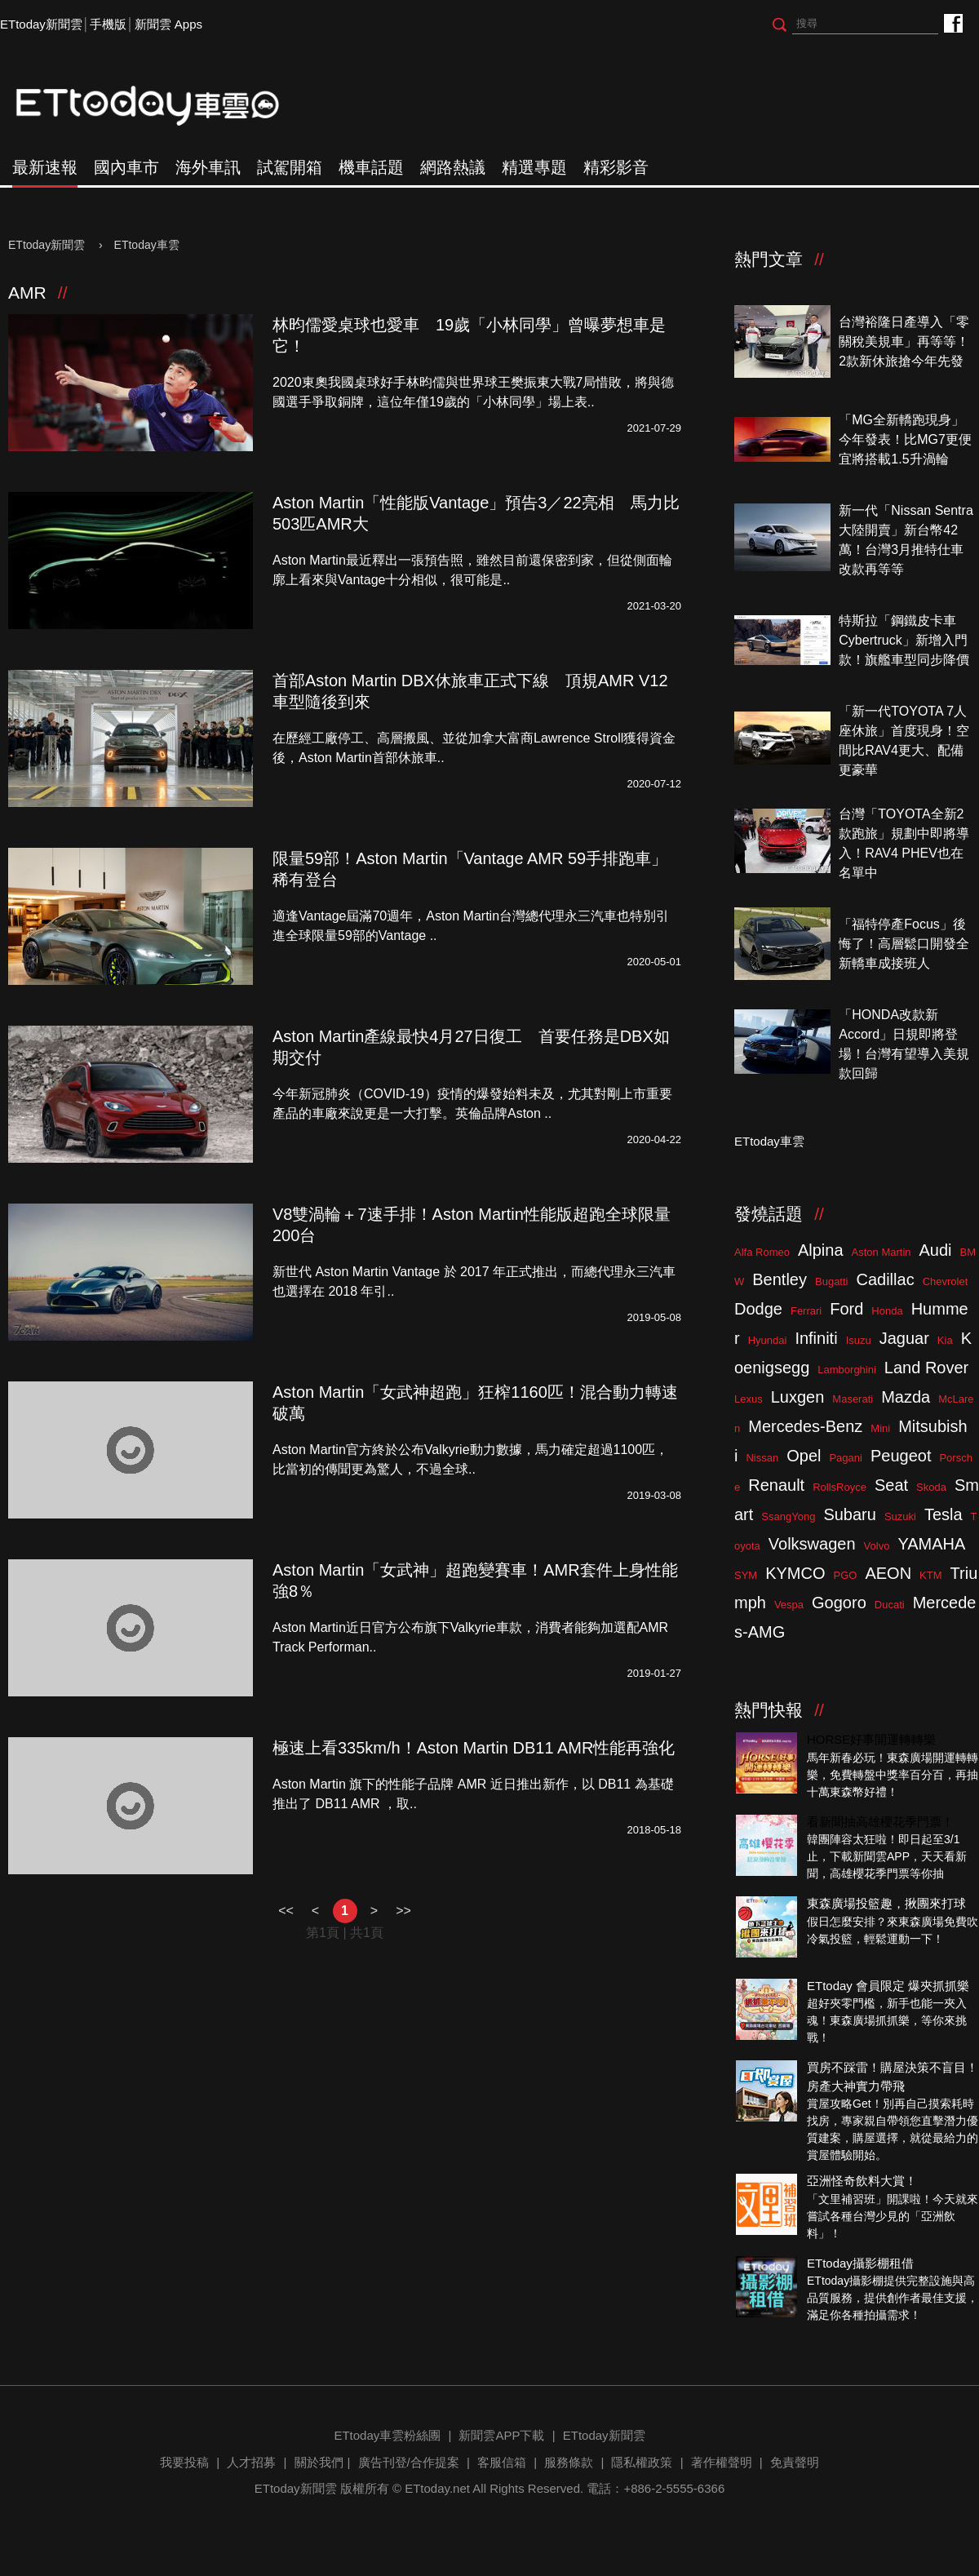  I want to click on ETtoday 會員限定 爆夾抓抓樂, so click(888, 1986).